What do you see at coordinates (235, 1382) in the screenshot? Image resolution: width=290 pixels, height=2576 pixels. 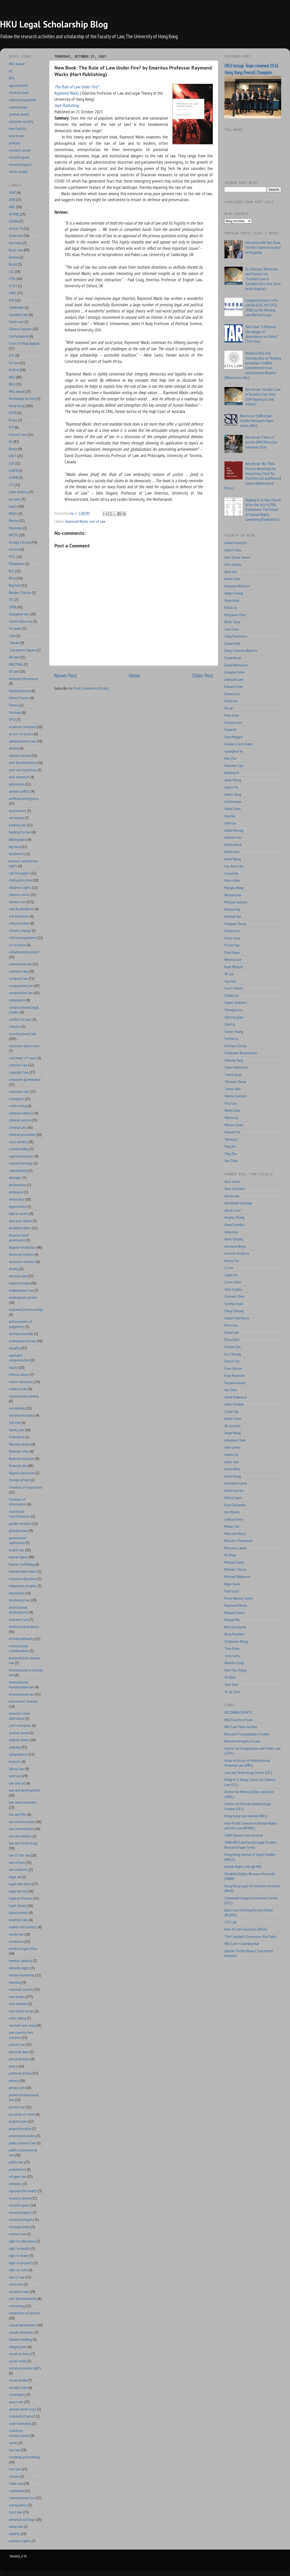 I see `Farzana Aslam` at bounding box center [235, 1382].